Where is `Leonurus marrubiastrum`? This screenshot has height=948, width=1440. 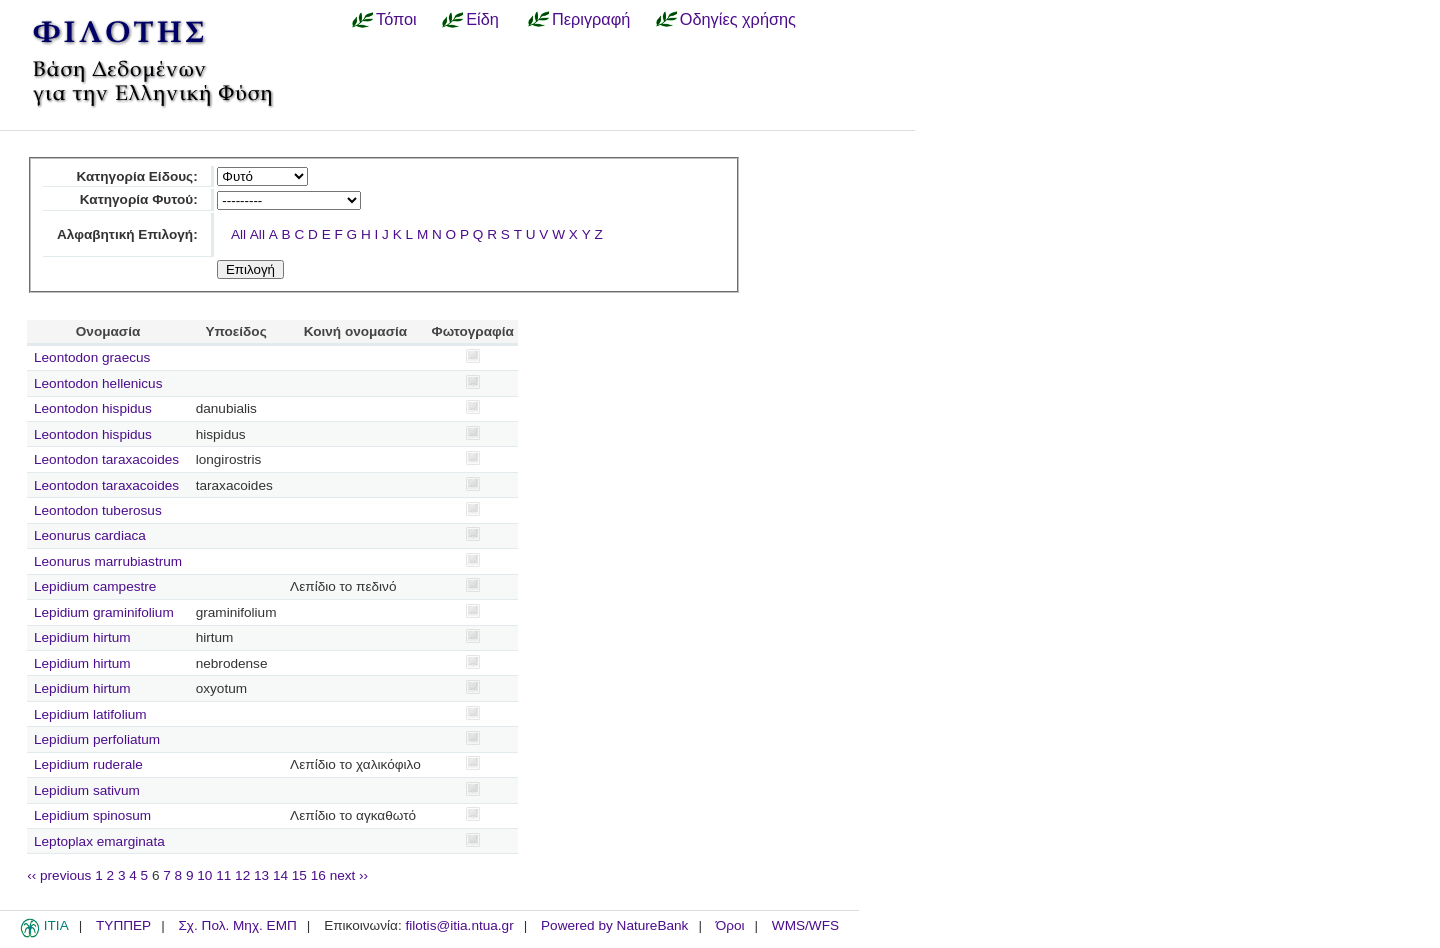
Leonurus marrubiastrum is located at coordinates (108, 561).